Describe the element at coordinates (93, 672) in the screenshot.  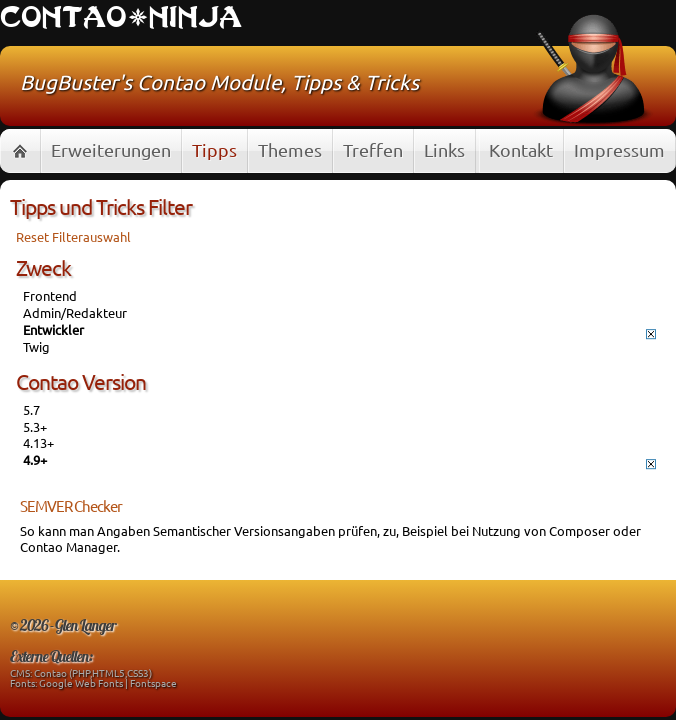
I see `Contao (PHP,HTML5,CSS3)` at that location.